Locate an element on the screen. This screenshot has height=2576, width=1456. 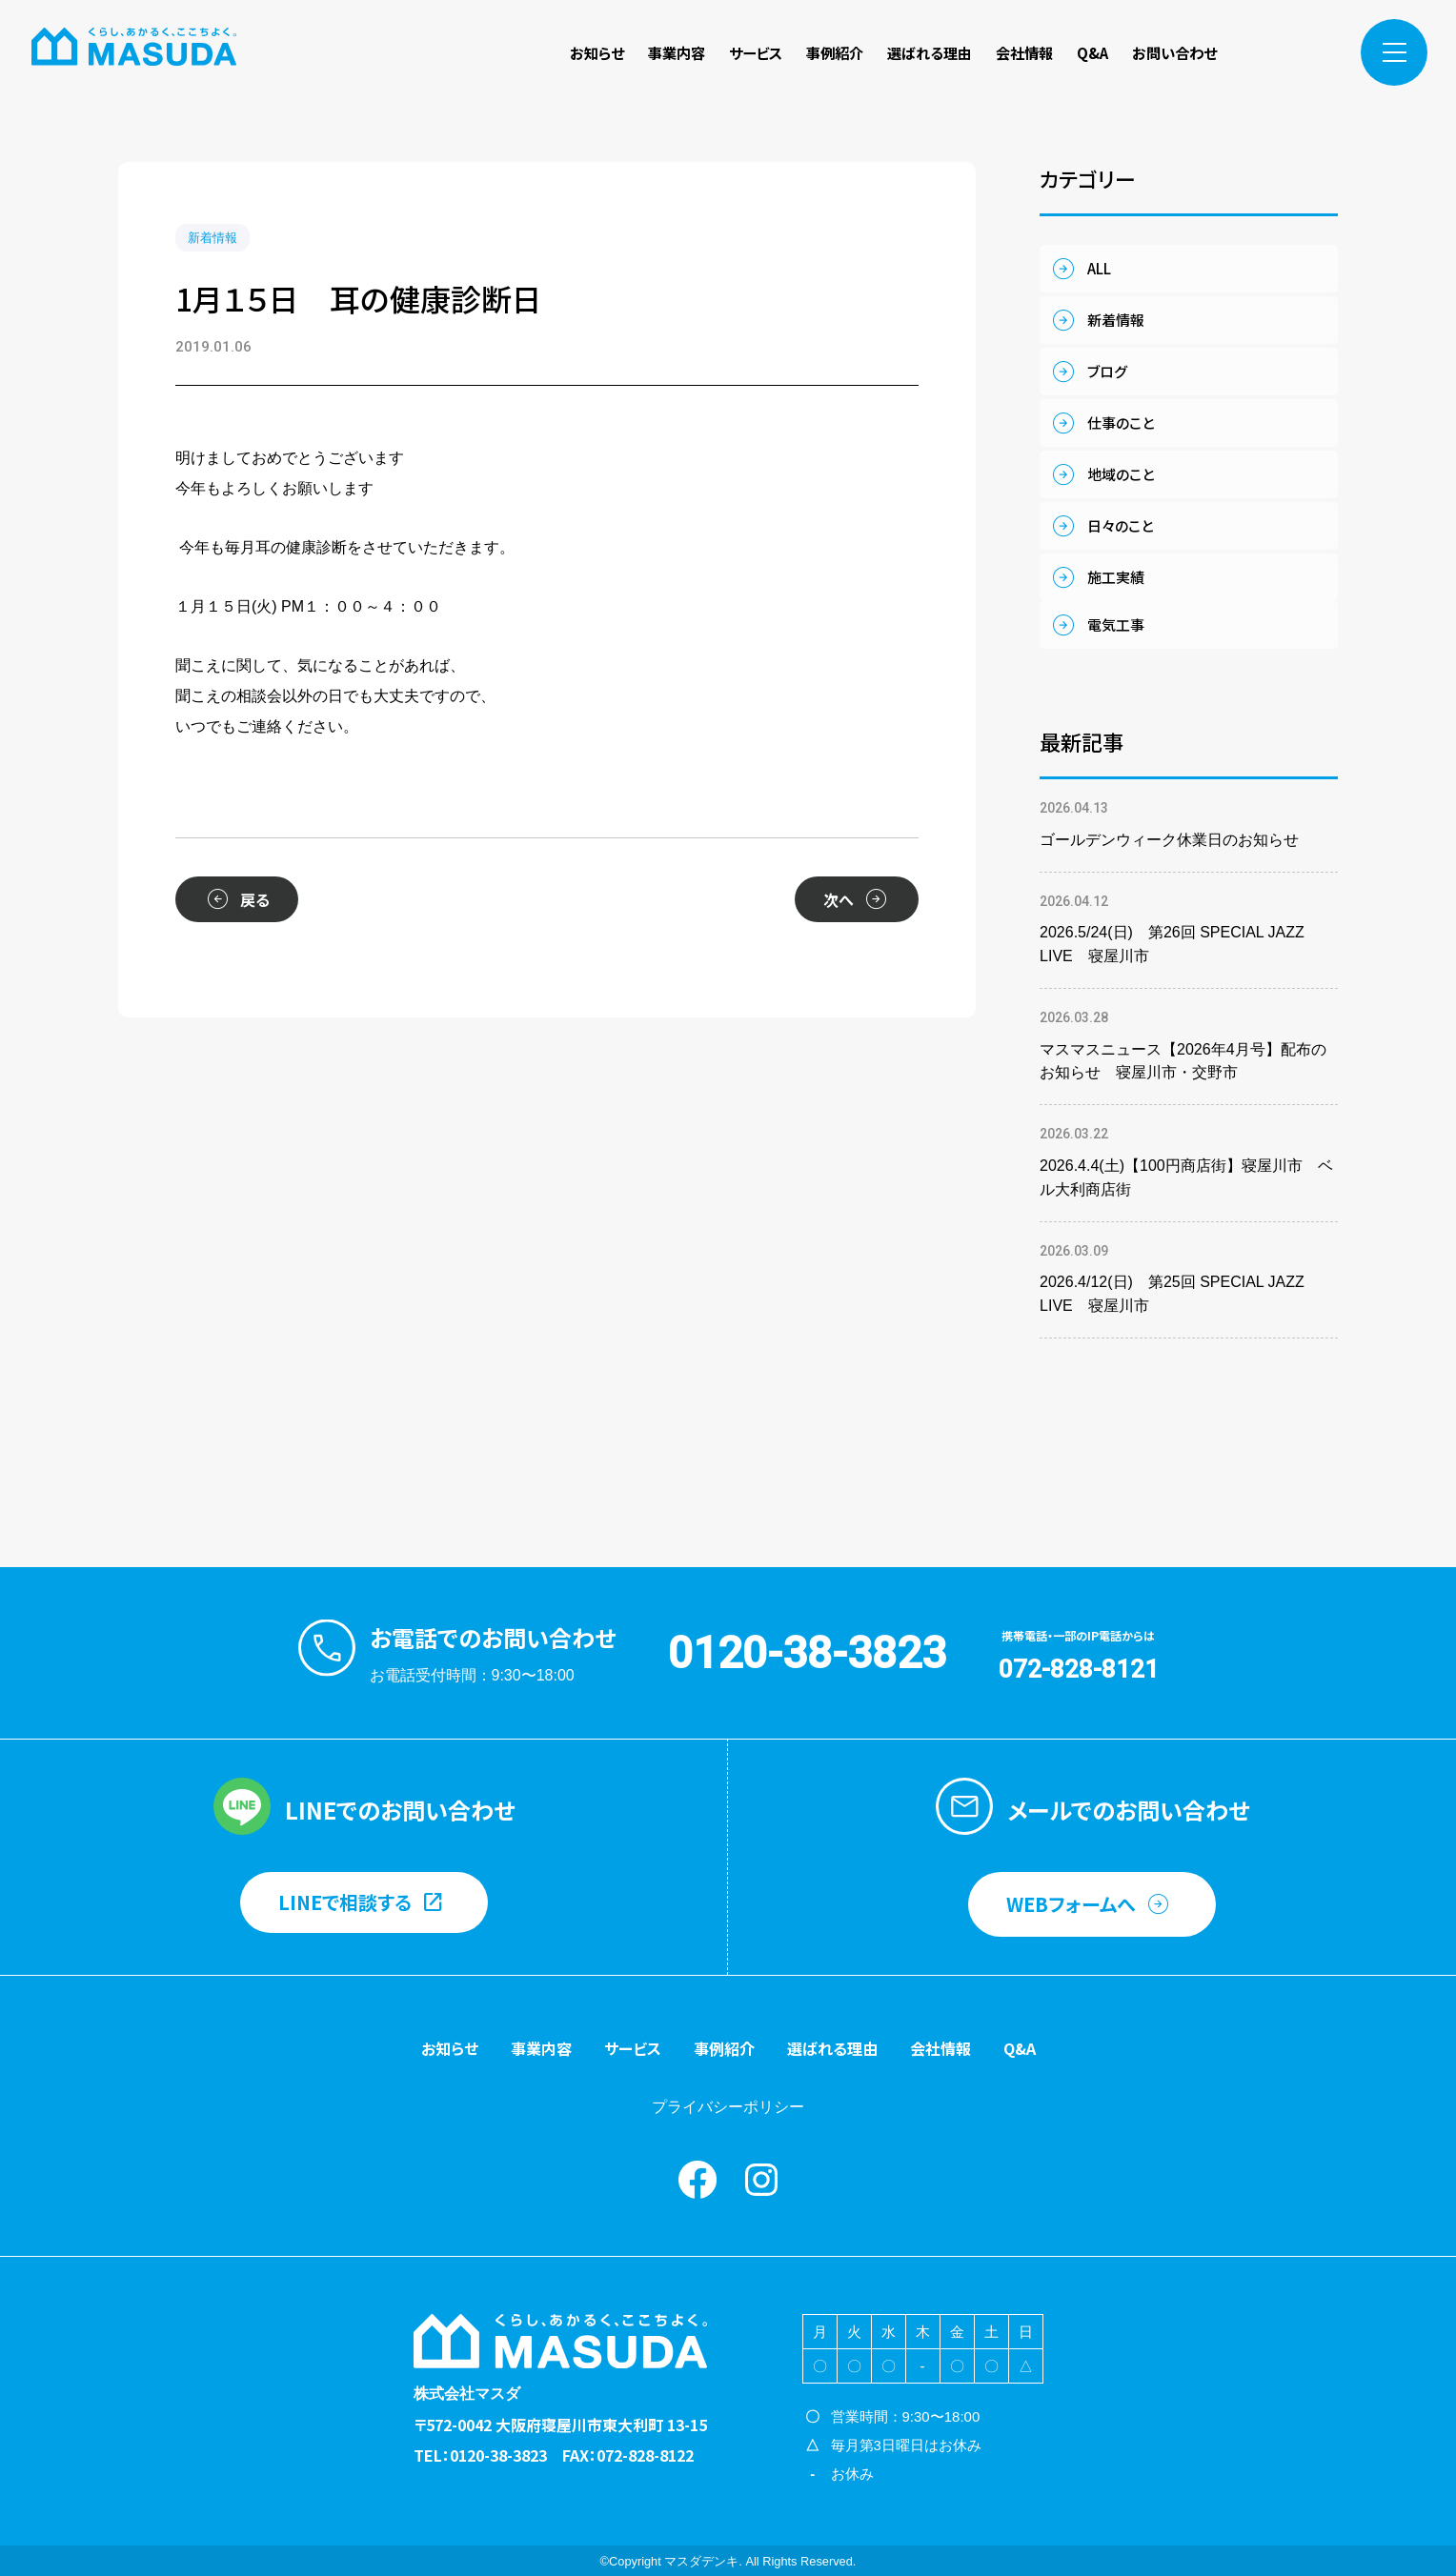
0120-38-3823 is located at coordinates (807, 1653).